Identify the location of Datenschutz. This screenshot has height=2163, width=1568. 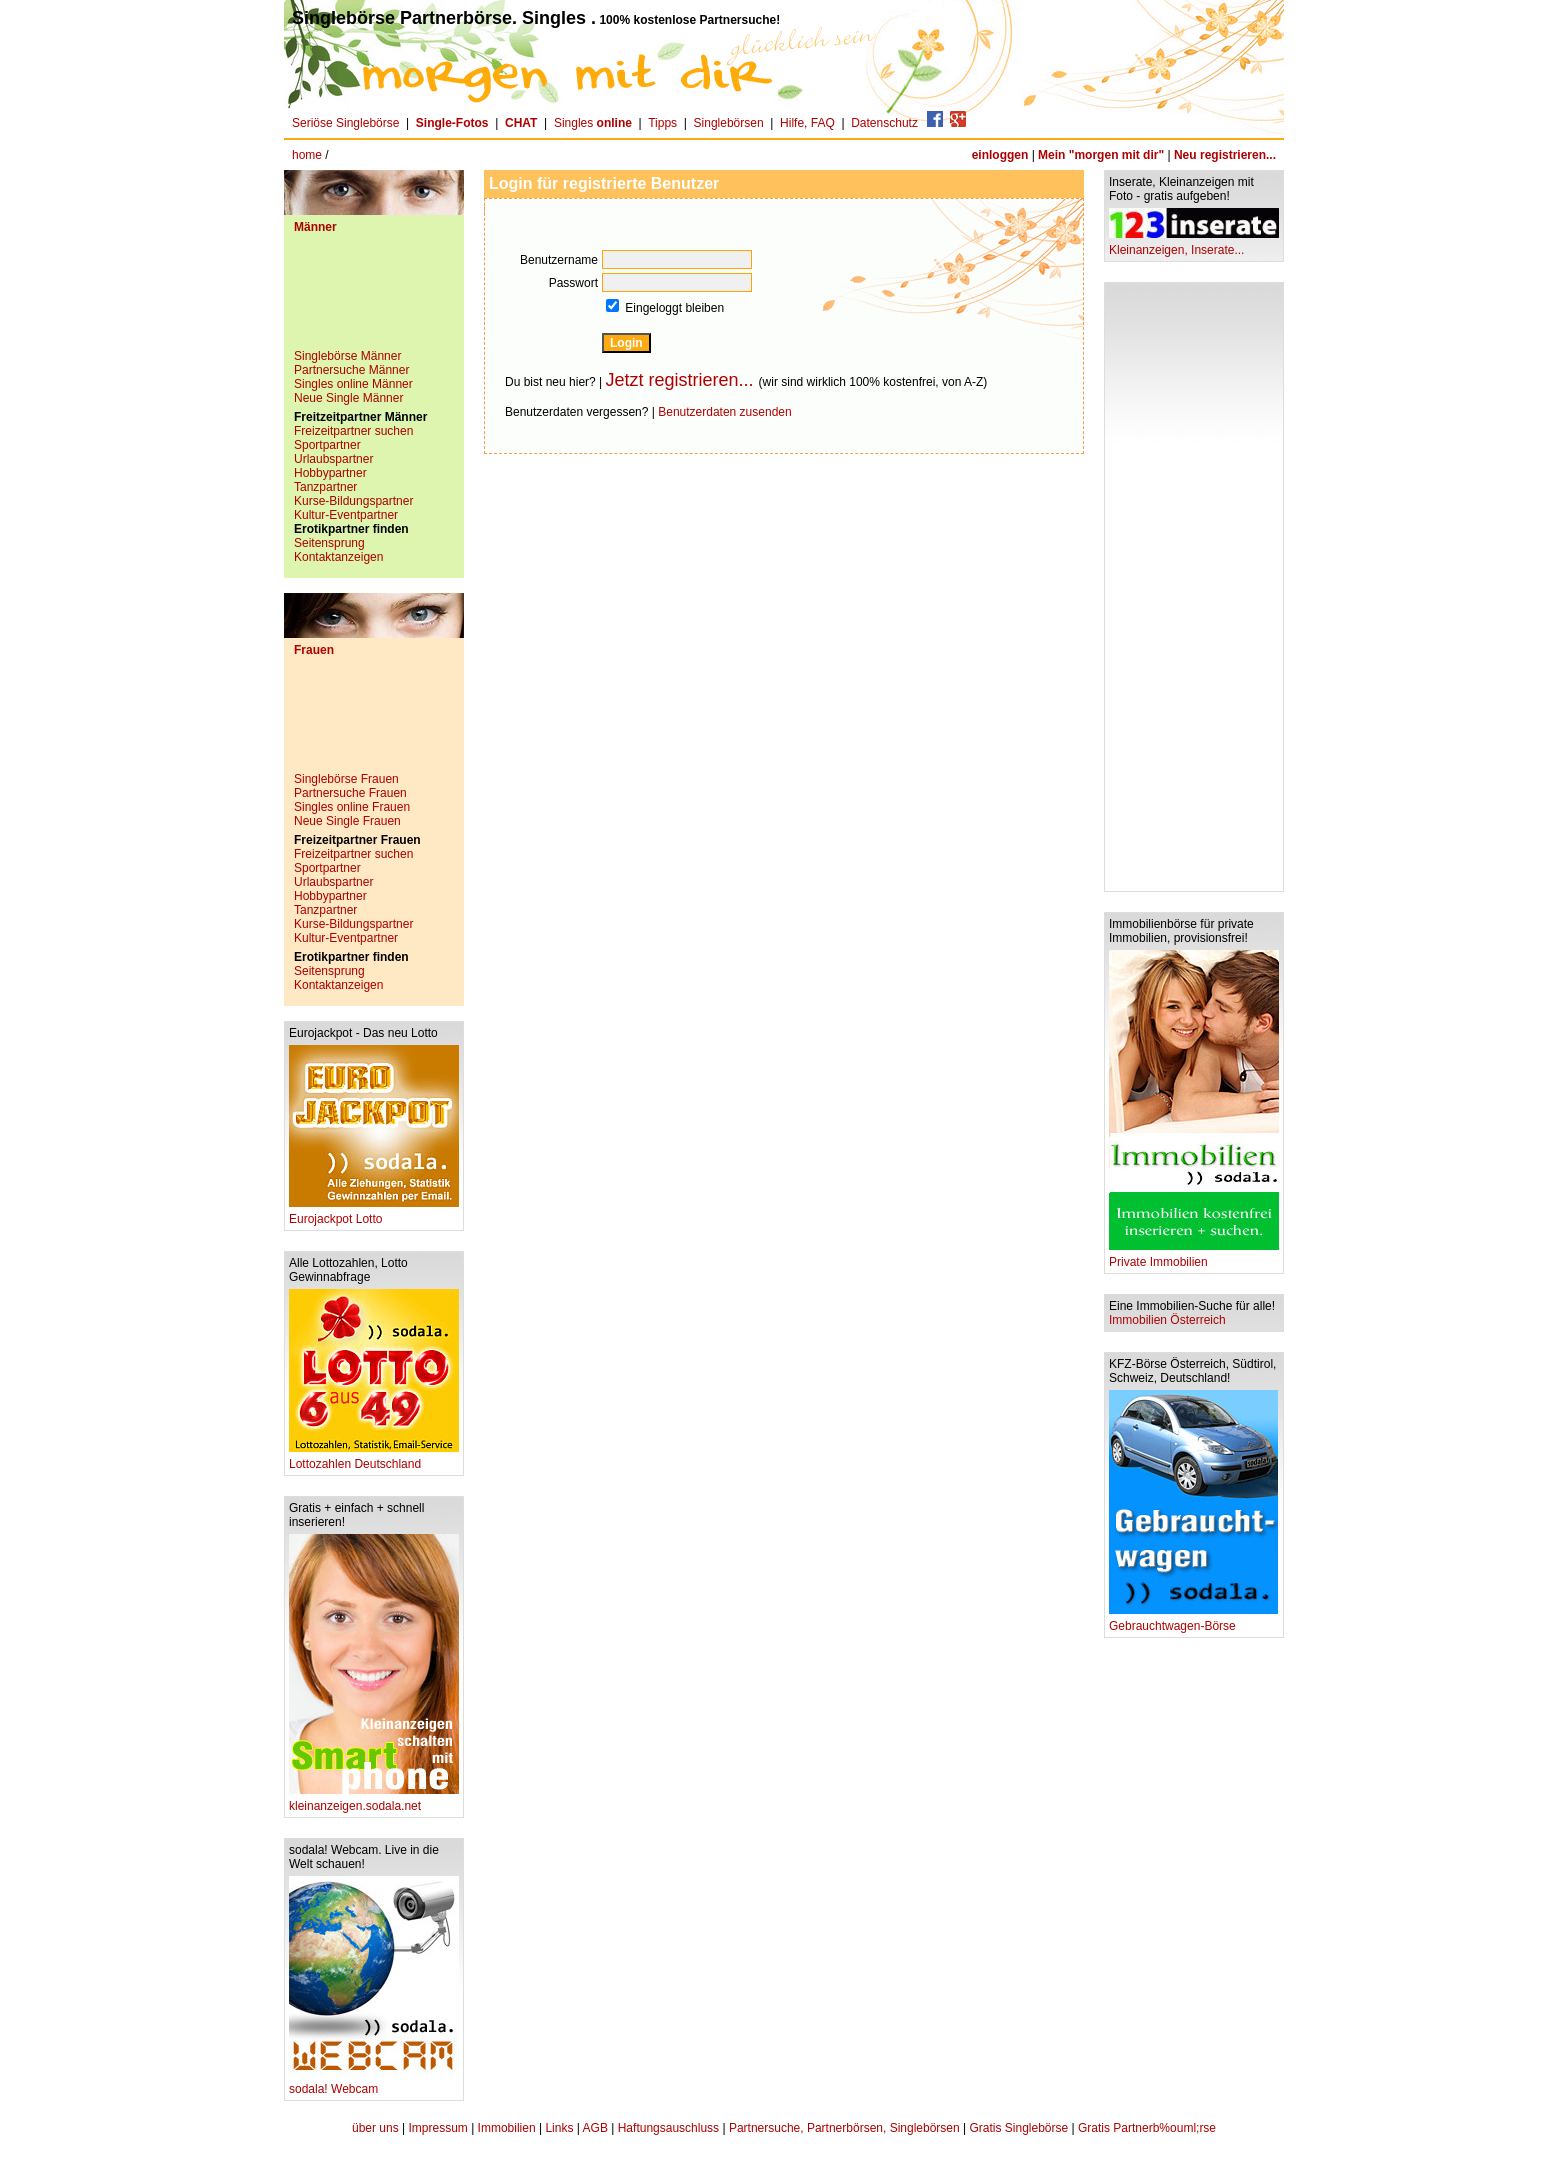
(884, 123).